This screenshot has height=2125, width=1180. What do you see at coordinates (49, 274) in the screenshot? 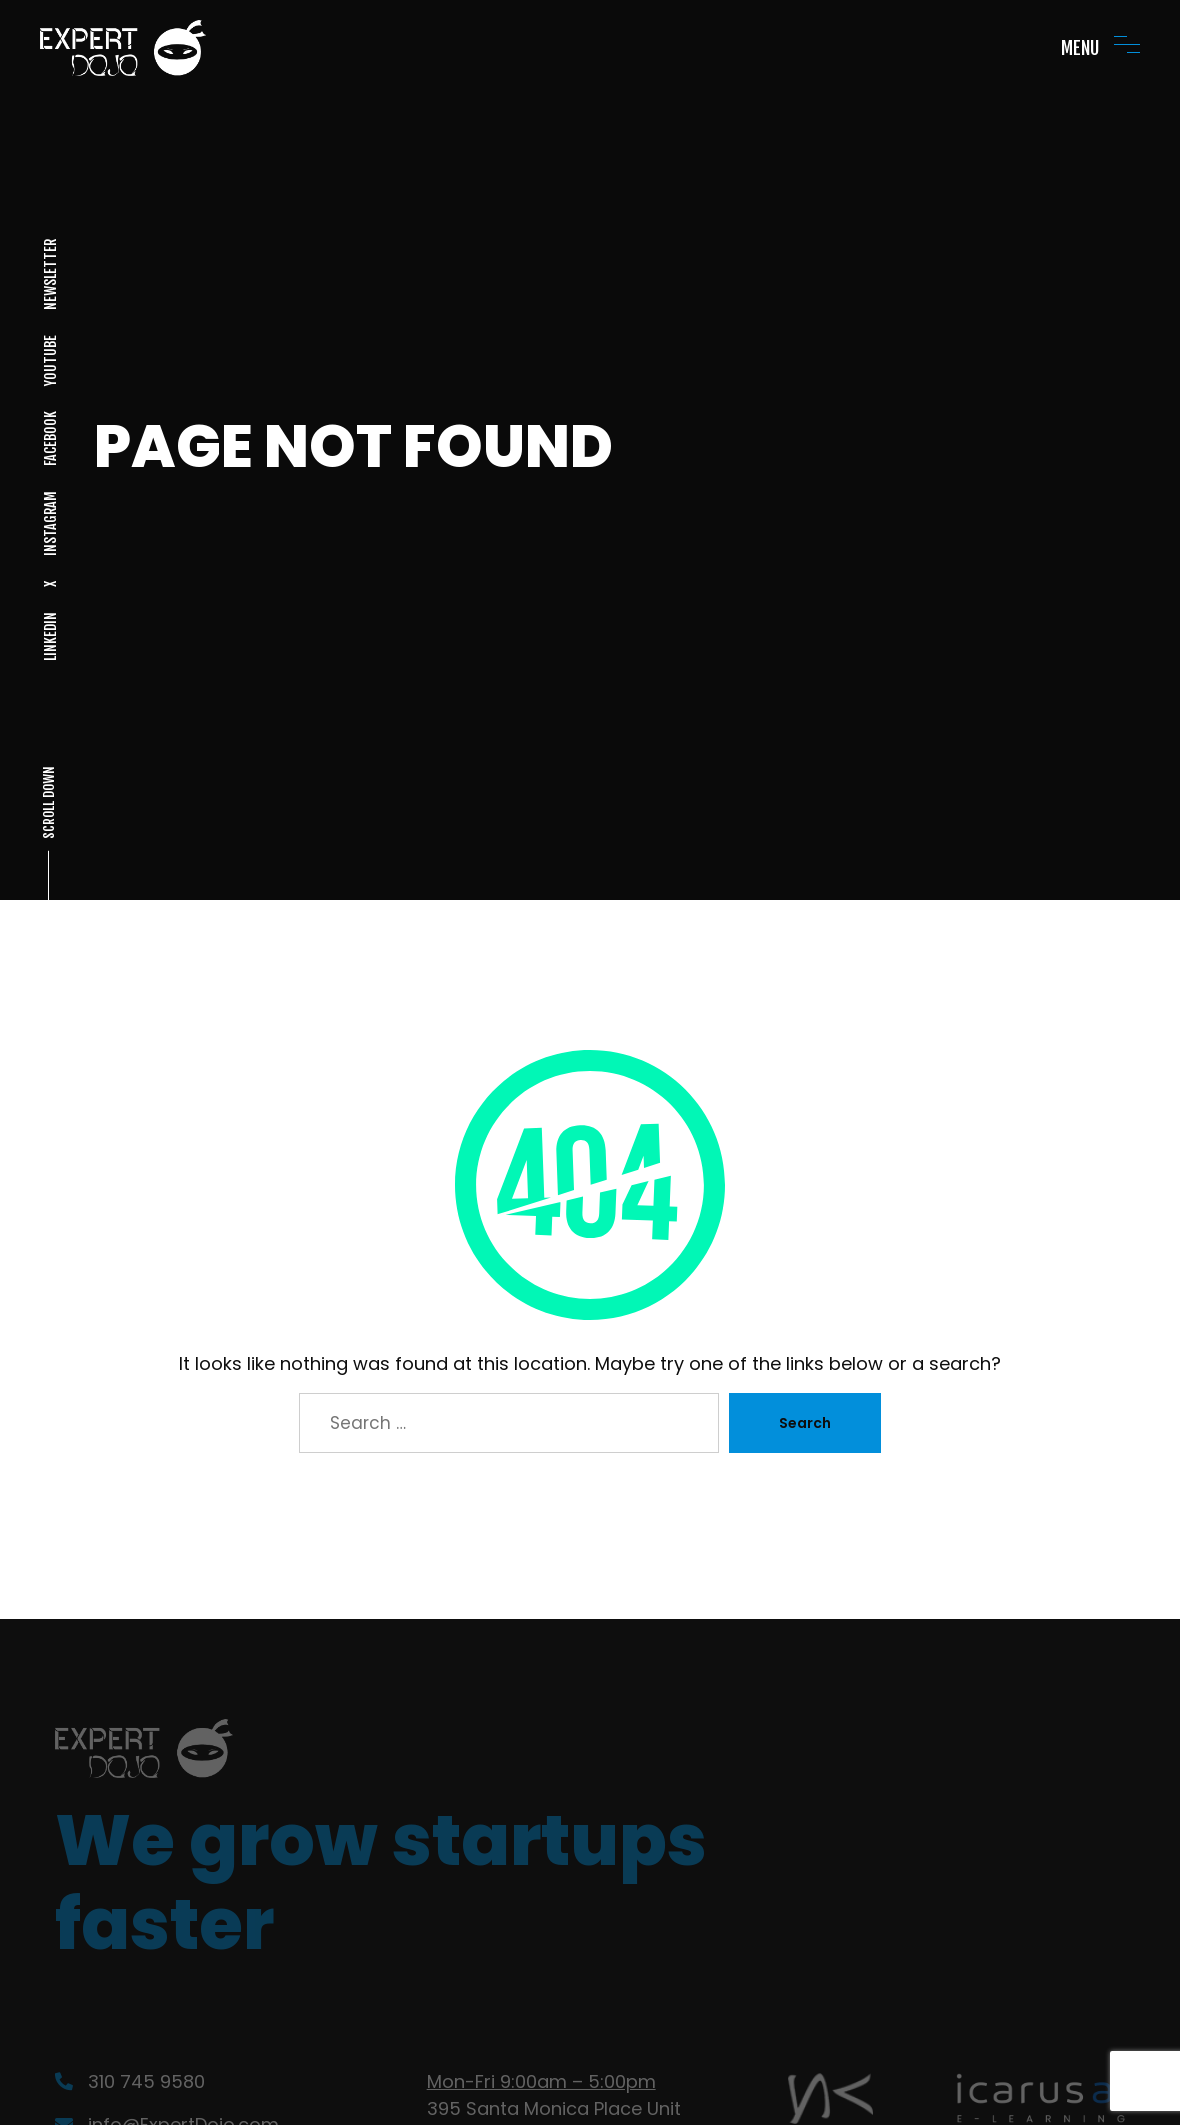
I see `NEWSLETTER` at bounding box center [49, 274].